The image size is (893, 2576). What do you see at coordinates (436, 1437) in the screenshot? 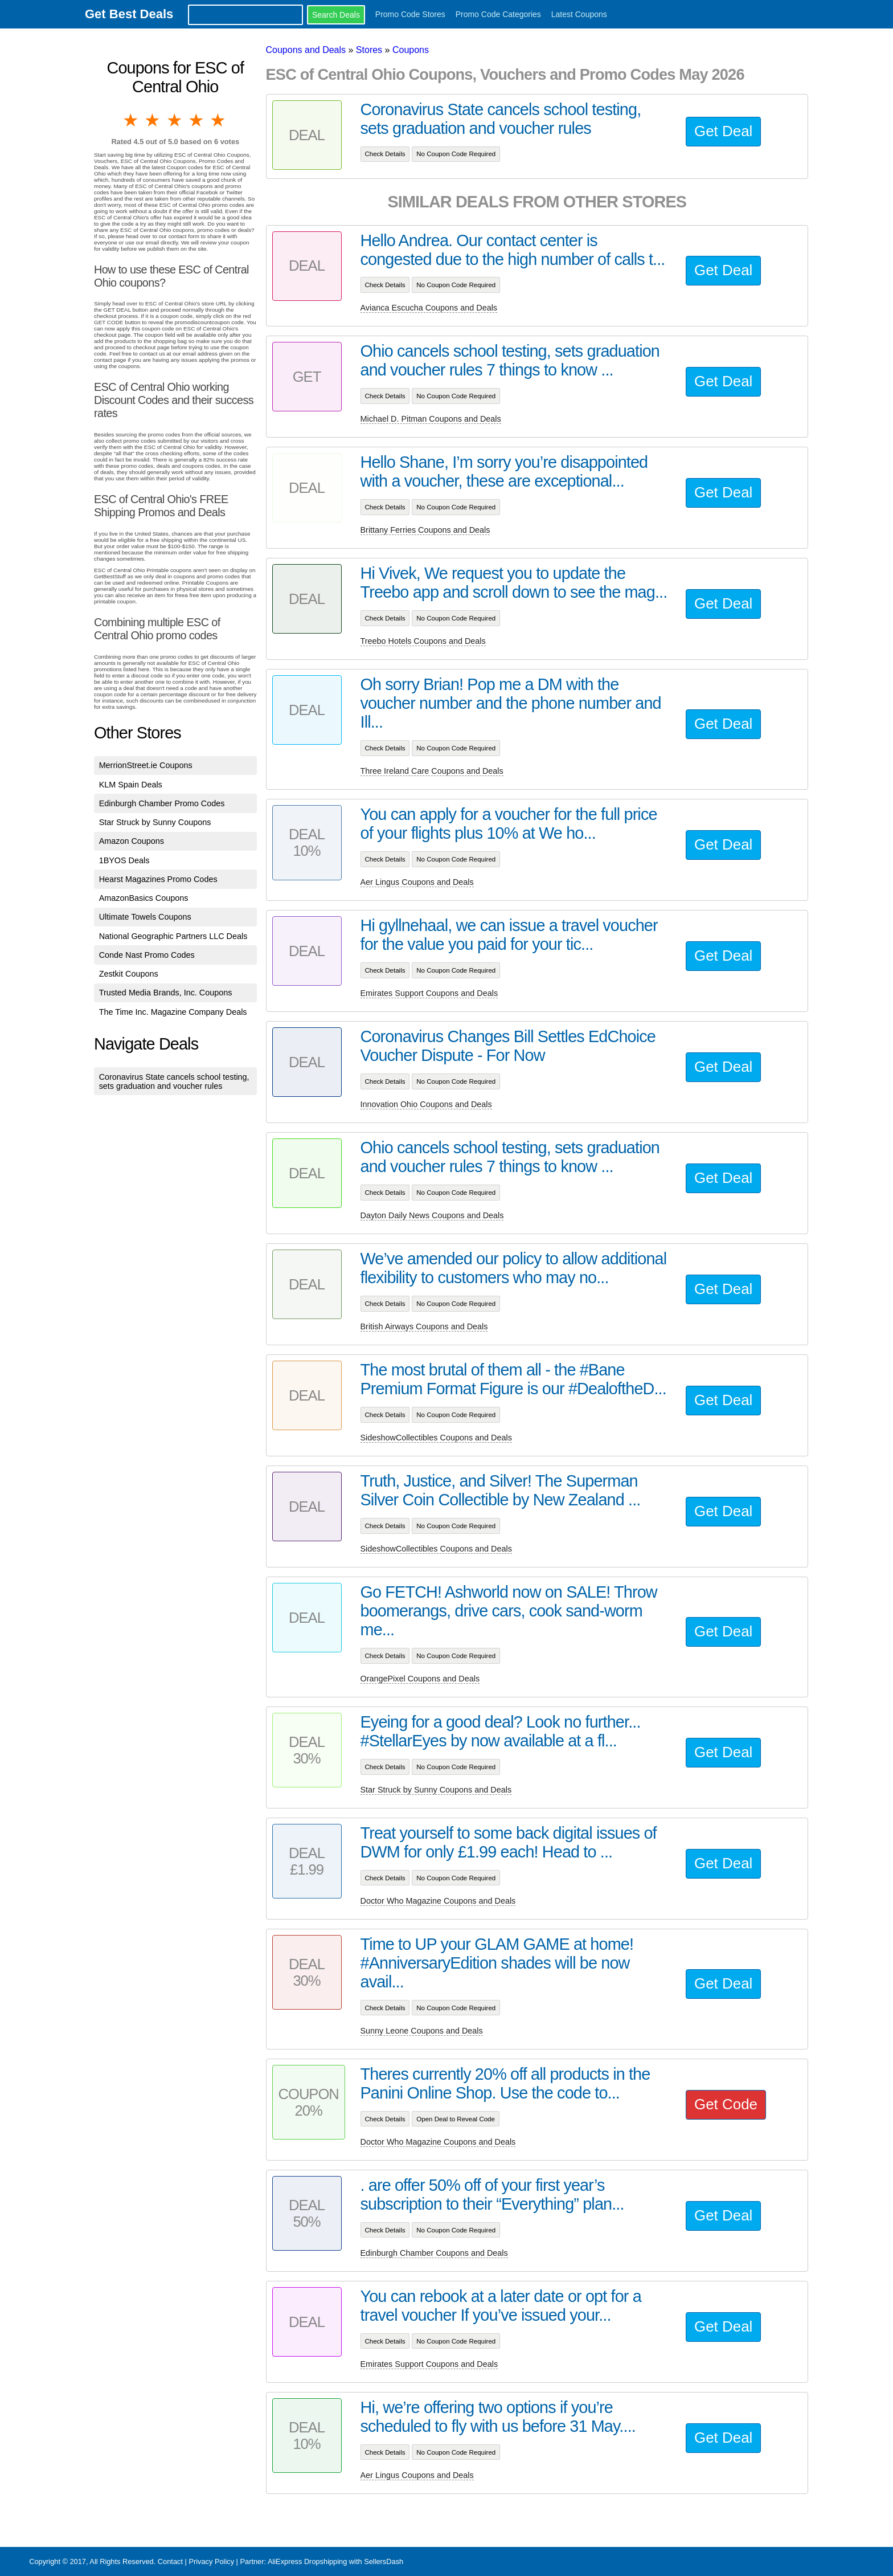
I see `SideshowCollectibles Coupons and Deals` at bounding box center [436, 1437].